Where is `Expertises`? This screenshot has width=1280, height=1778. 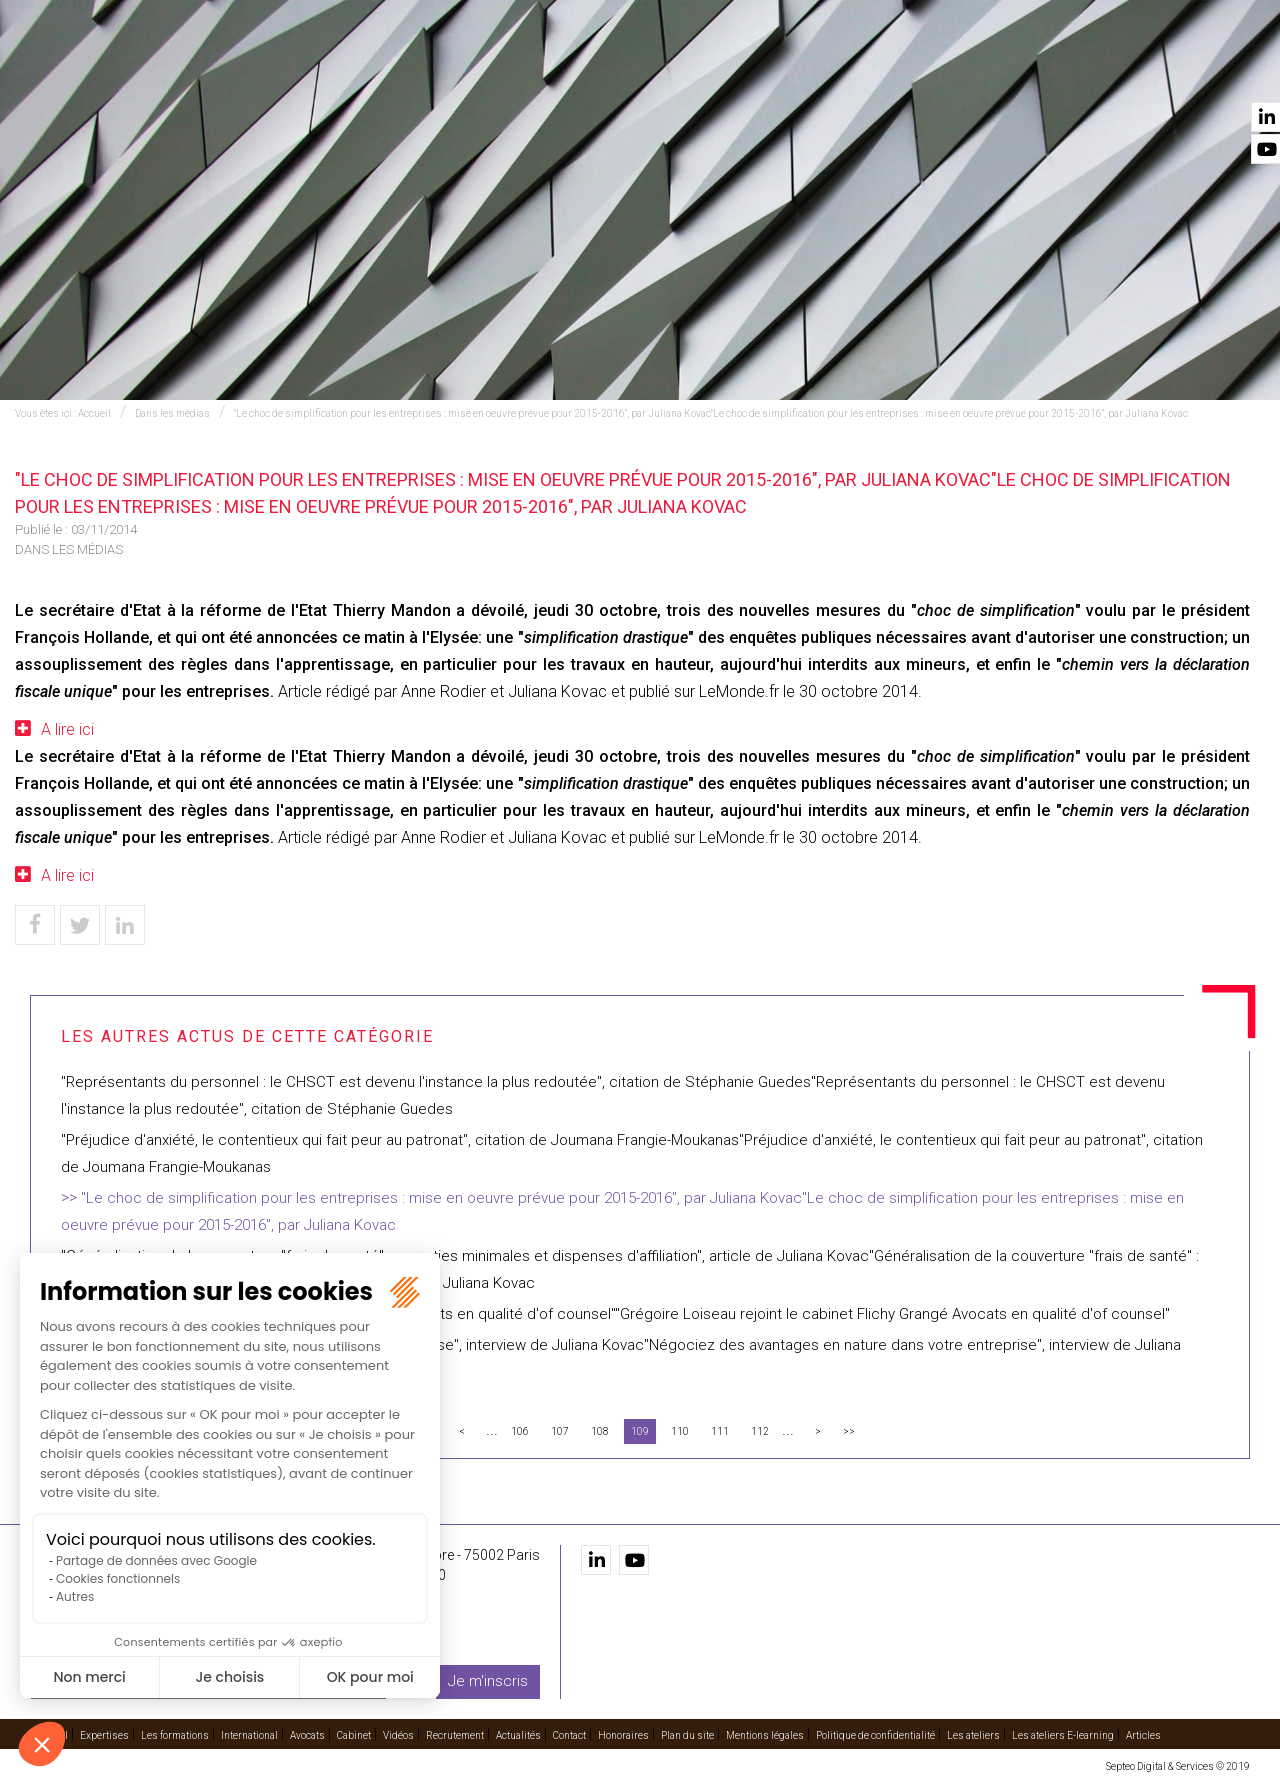 Expertises is located at coordinates (397, 71).